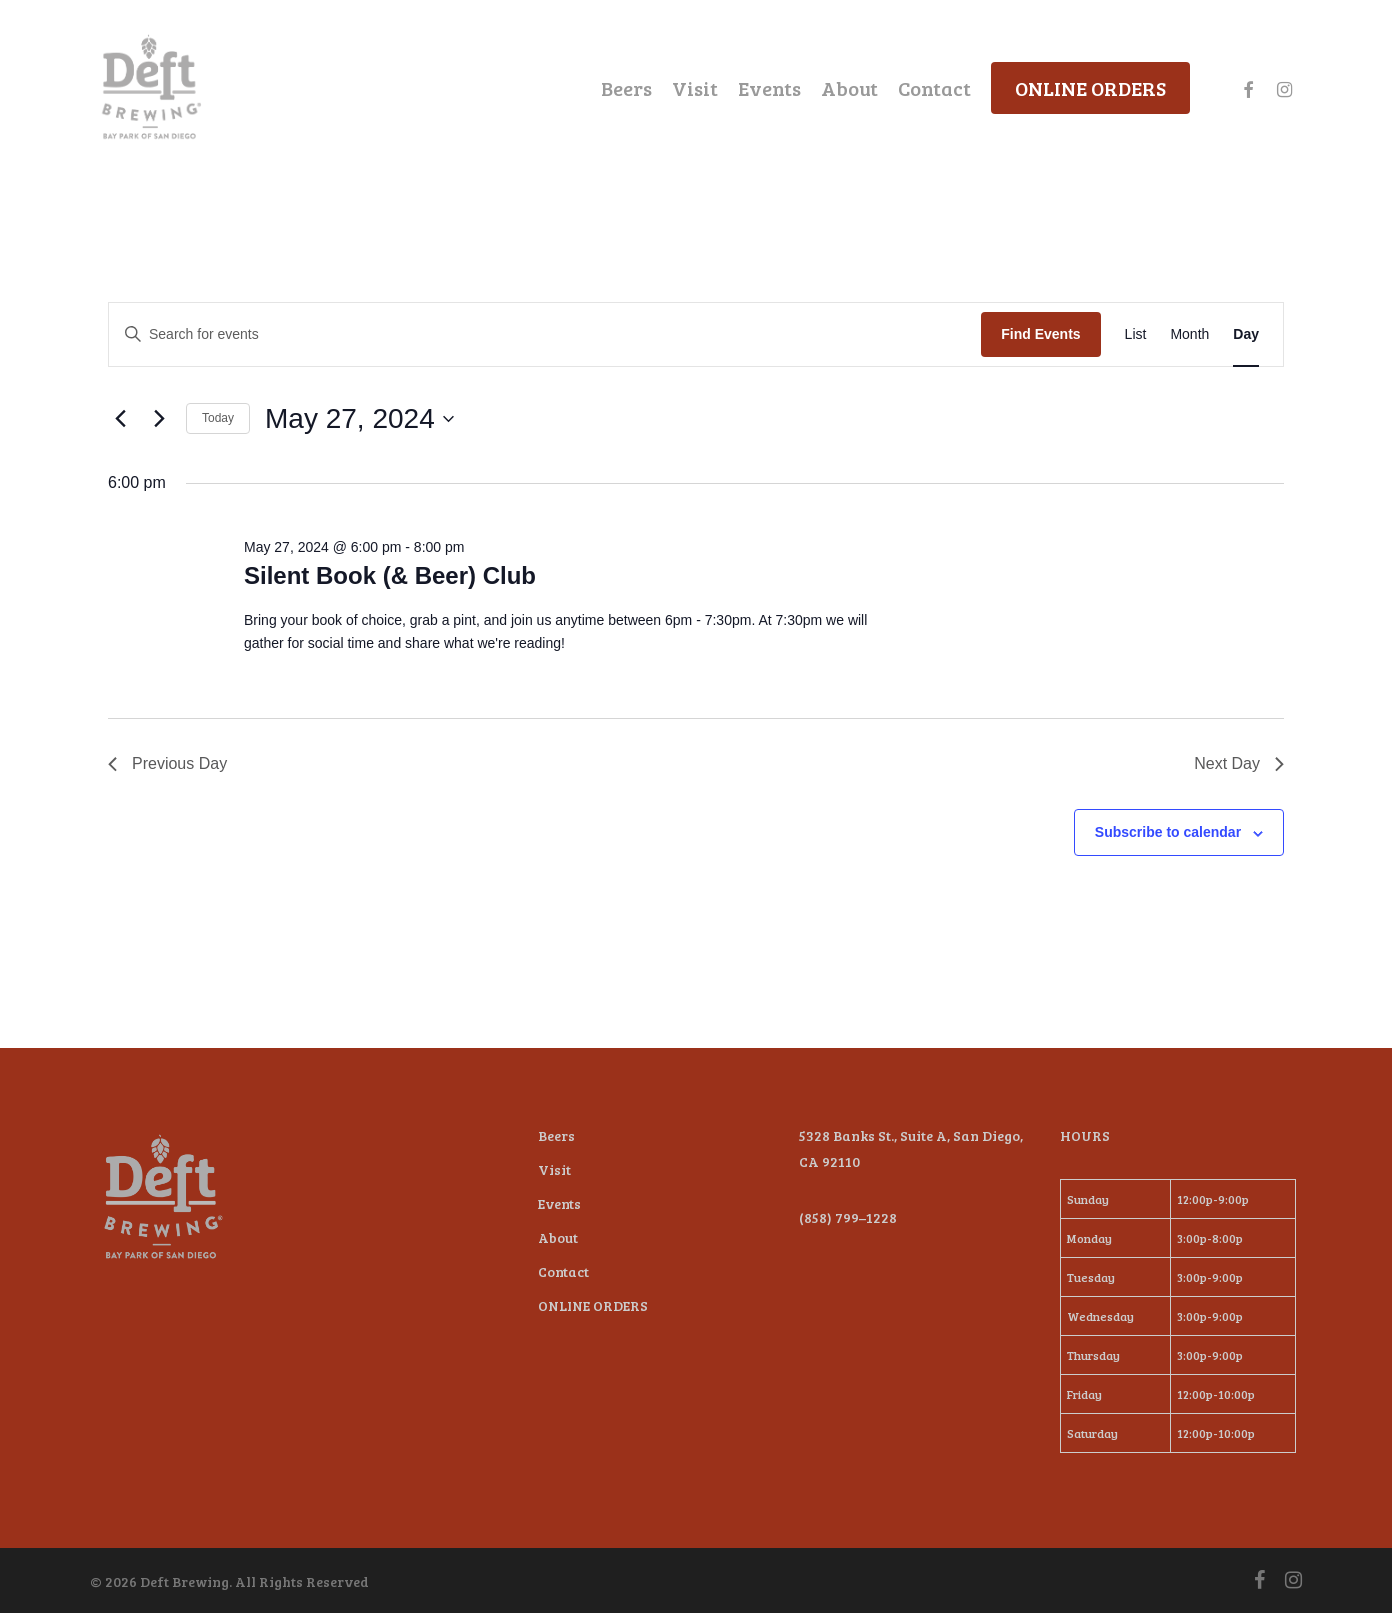  What do you see at coordinates (545, 334) in the screenshot?
I see `[Enter Keyword. Search for events by Keyword.]` at bounding box center [545, 334].